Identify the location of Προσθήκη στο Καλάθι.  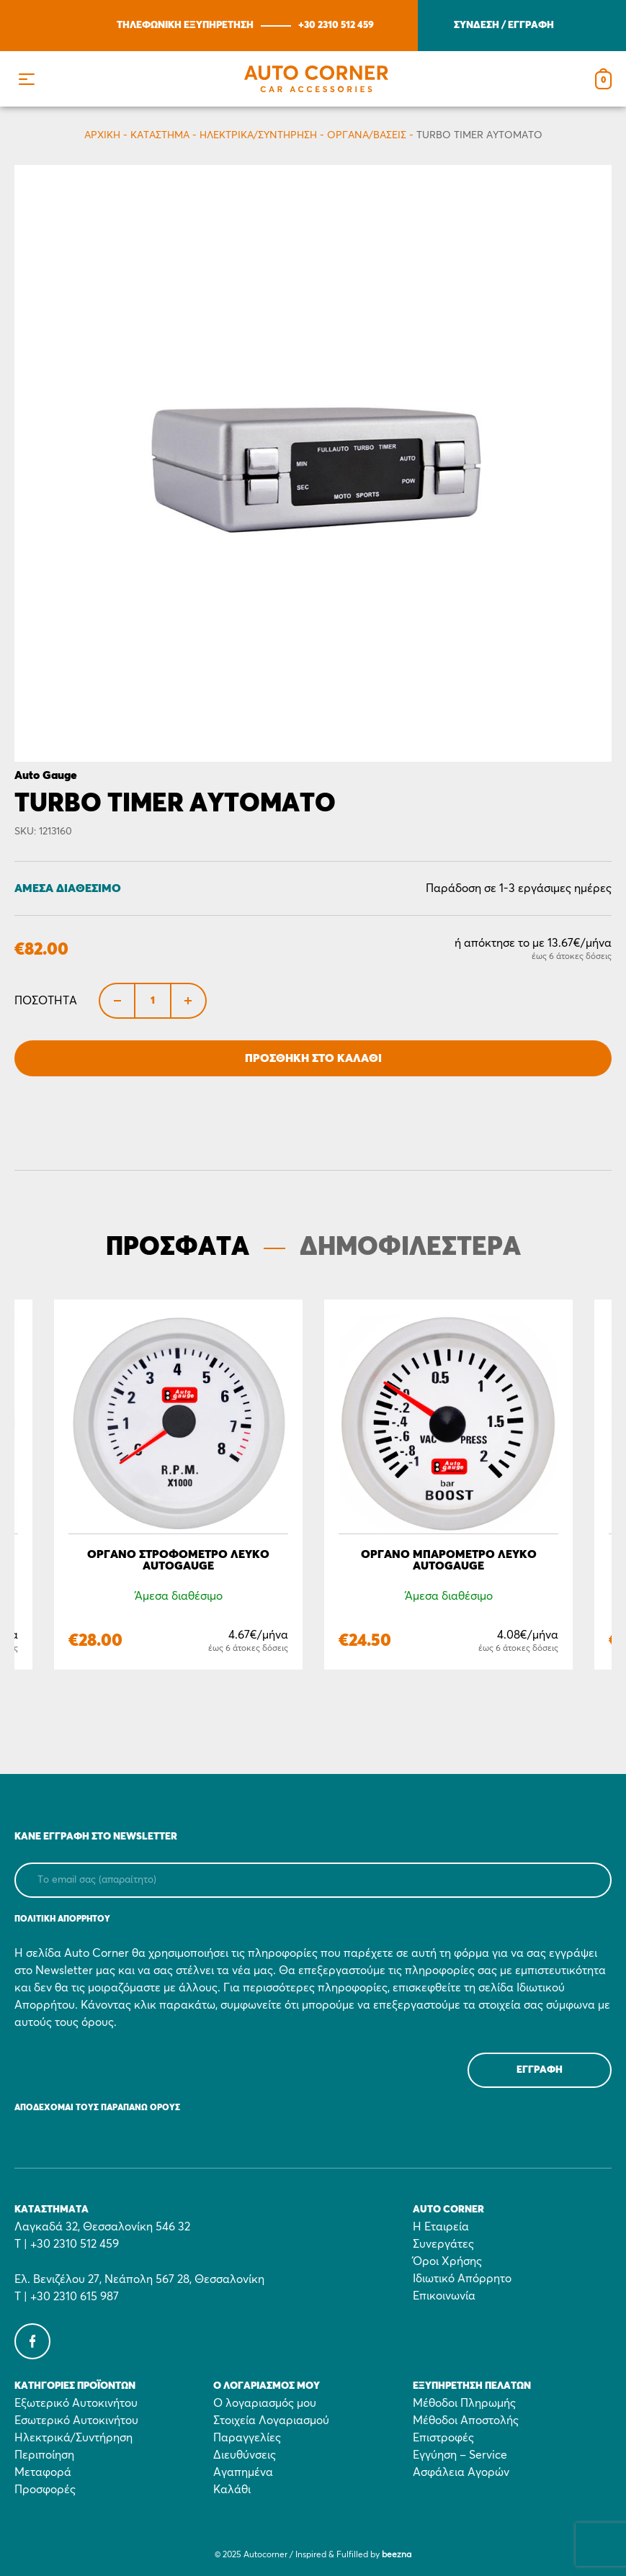
(313, 1058).